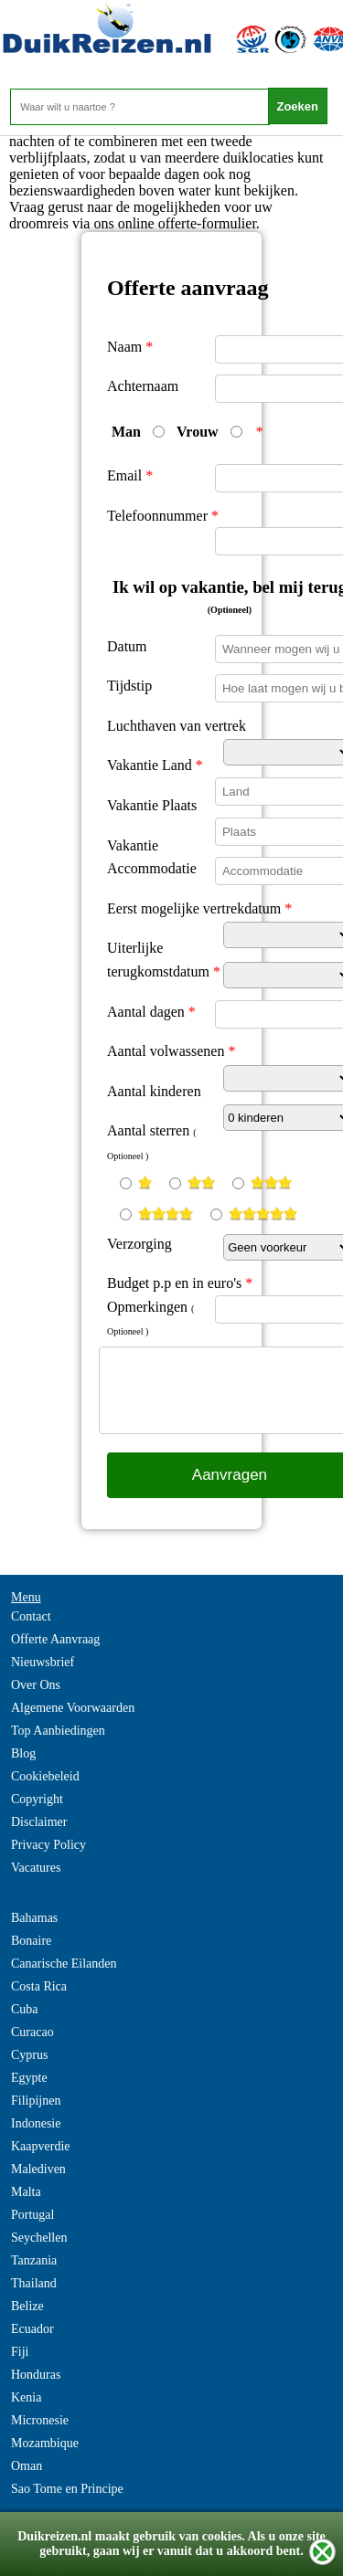 The image size is (343, 2576). What do you see at coordinates (26, 2192) in the screenshot?
I see `Malta` at bounding box center [26, 2192].